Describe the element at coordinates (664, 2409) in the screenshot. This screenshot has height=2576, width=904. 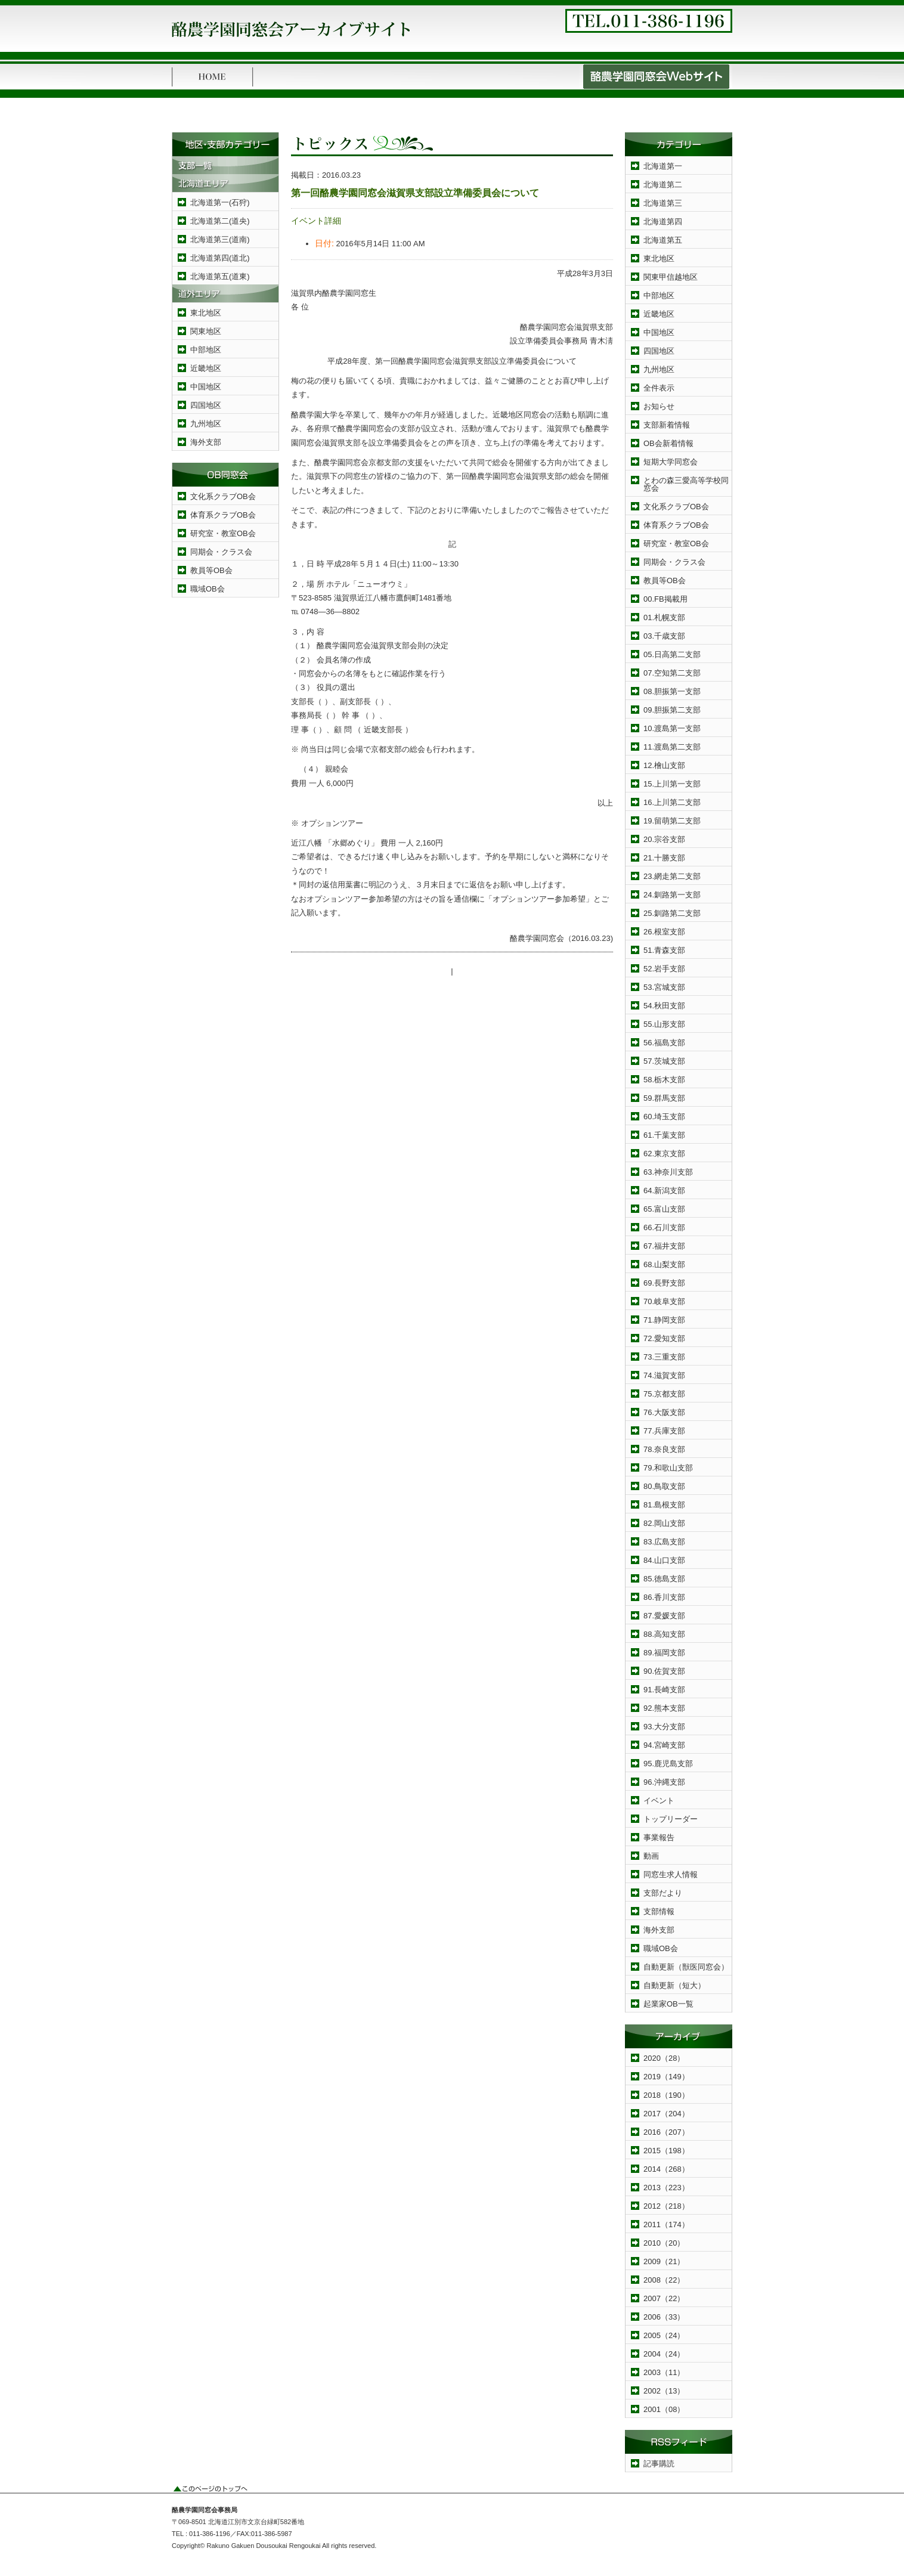
I see `2001（08）` at that location.